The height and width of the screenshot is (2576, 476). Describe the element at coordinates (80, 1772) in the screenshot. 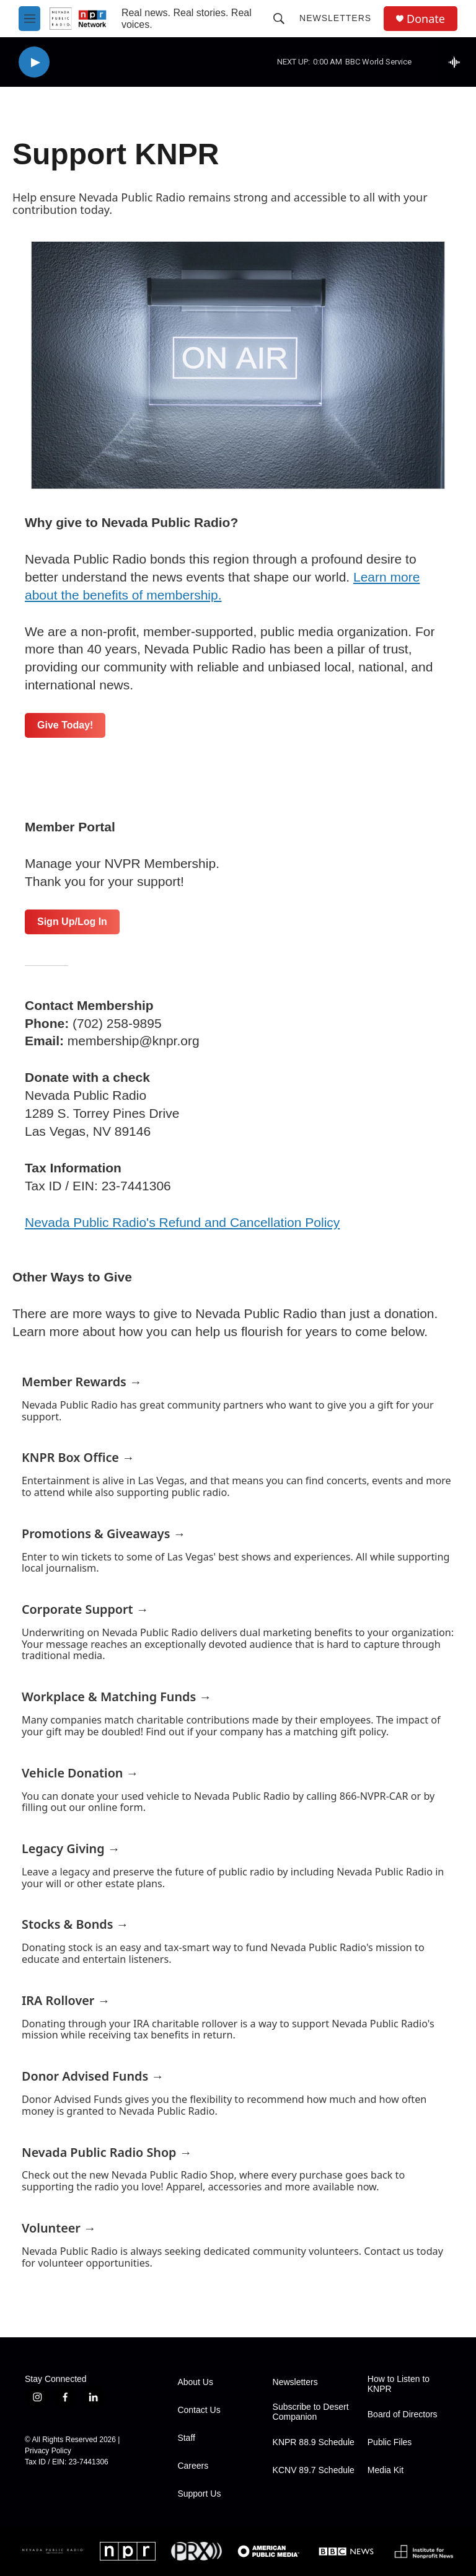

I see `Vehicle Donation →` at that location.